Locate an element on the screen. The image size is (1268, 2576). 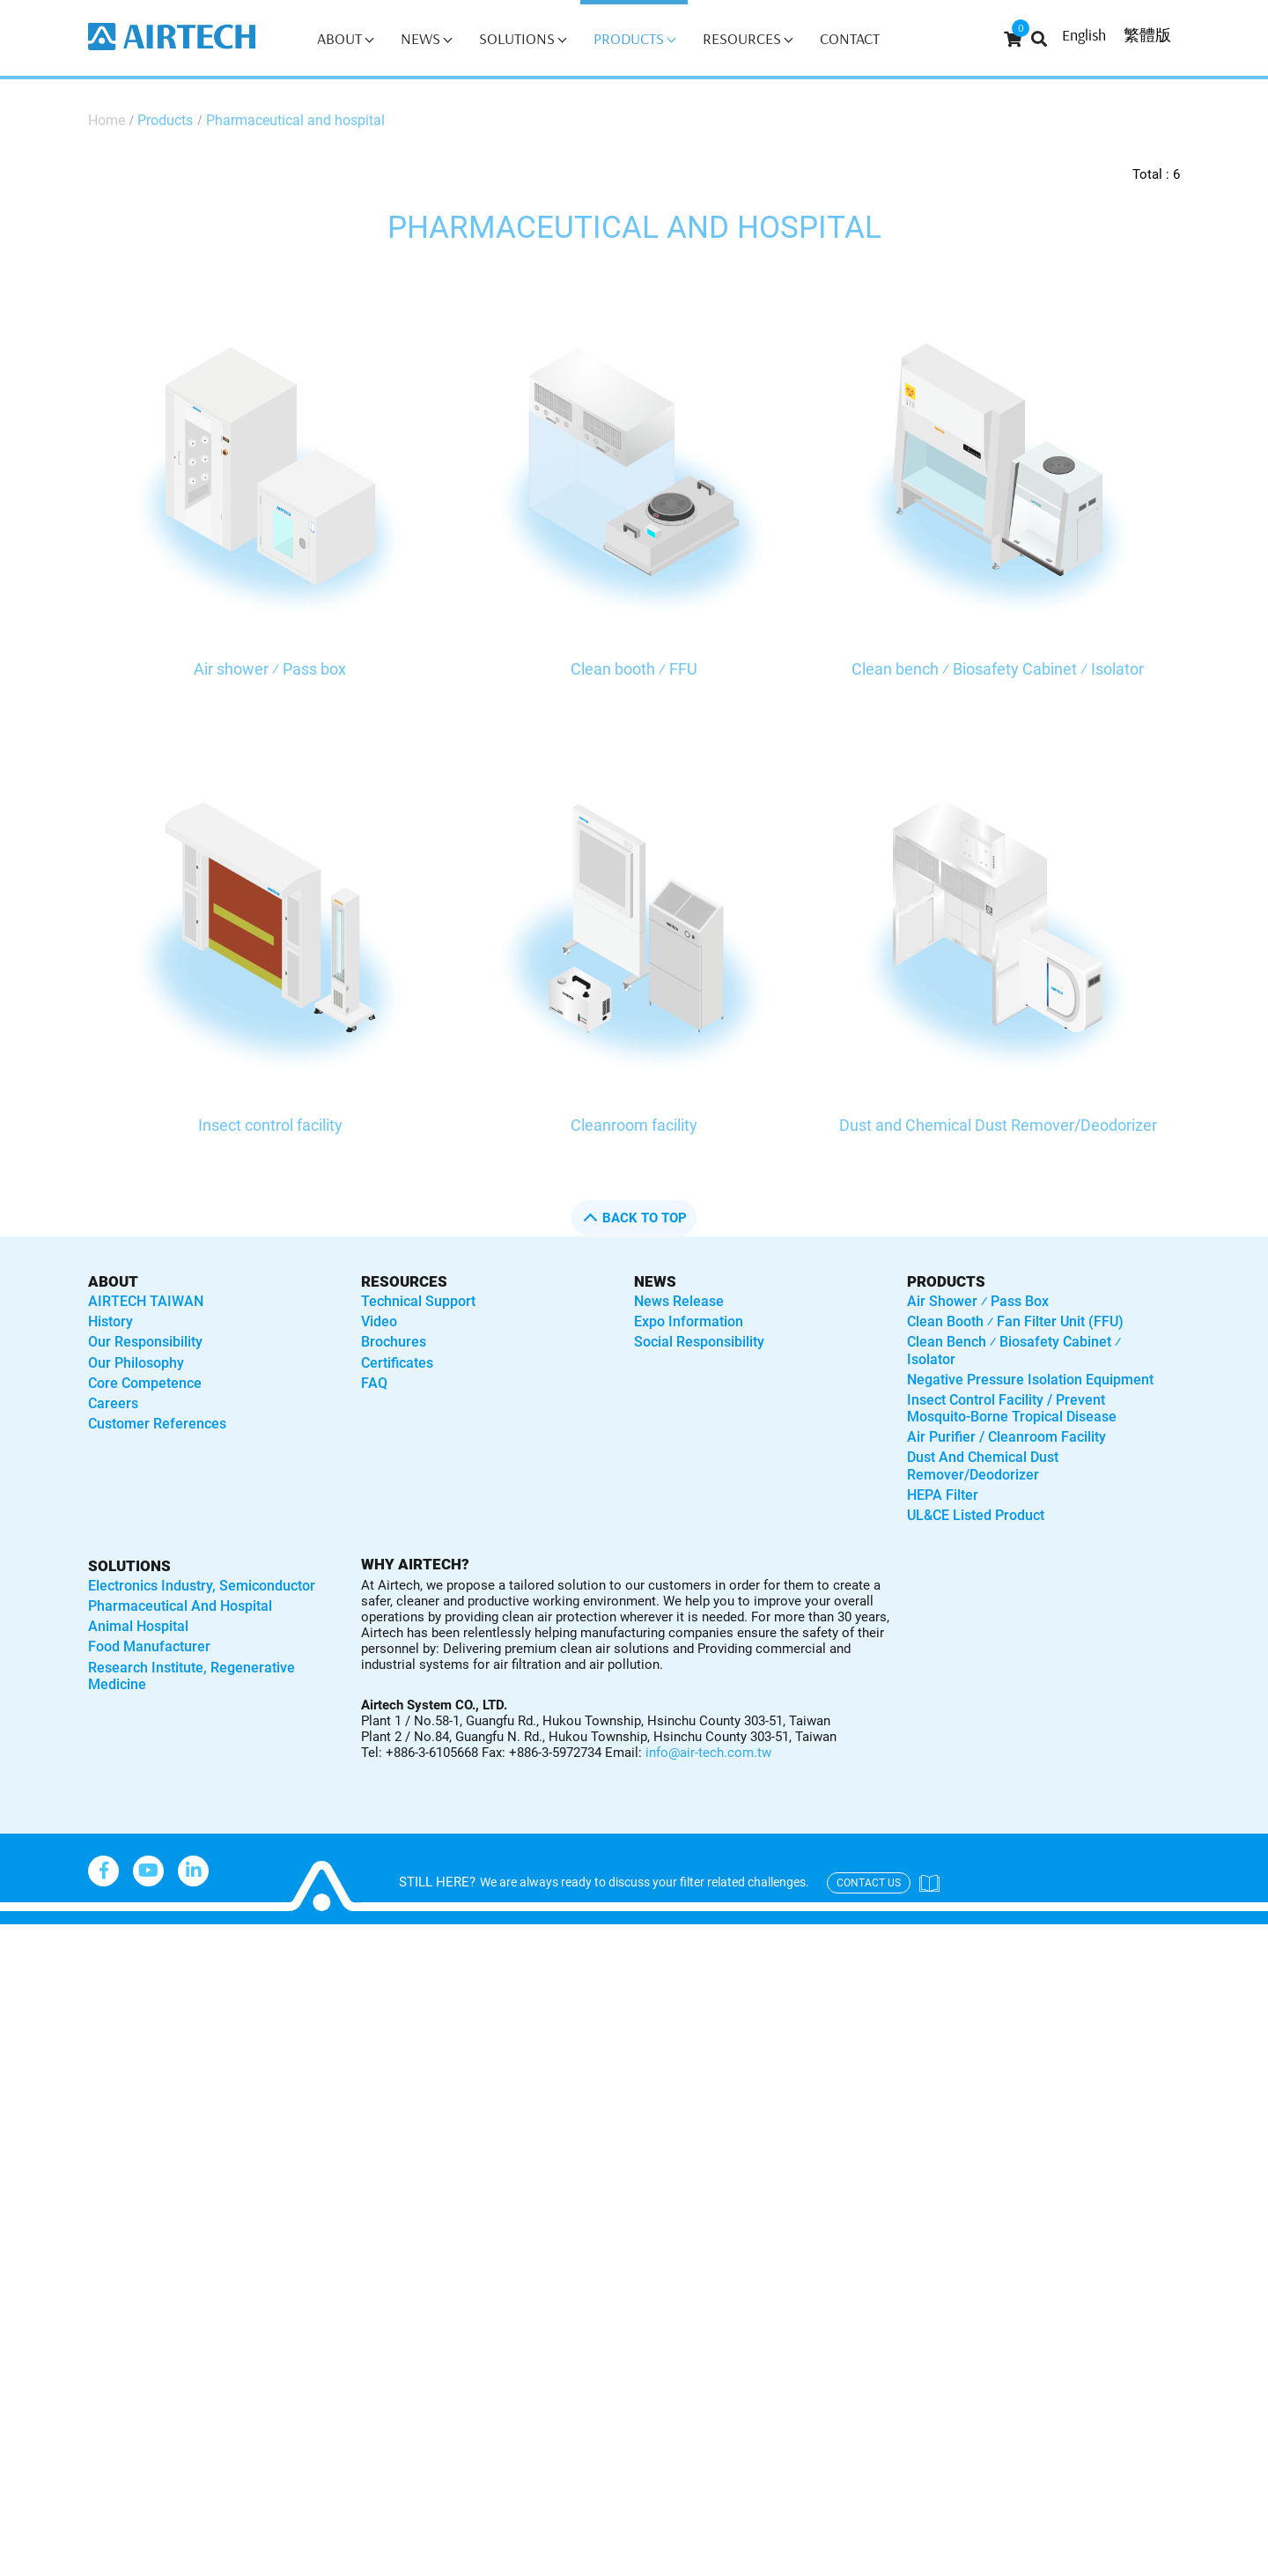
Expo Information is located at coordinates (688, 1321).